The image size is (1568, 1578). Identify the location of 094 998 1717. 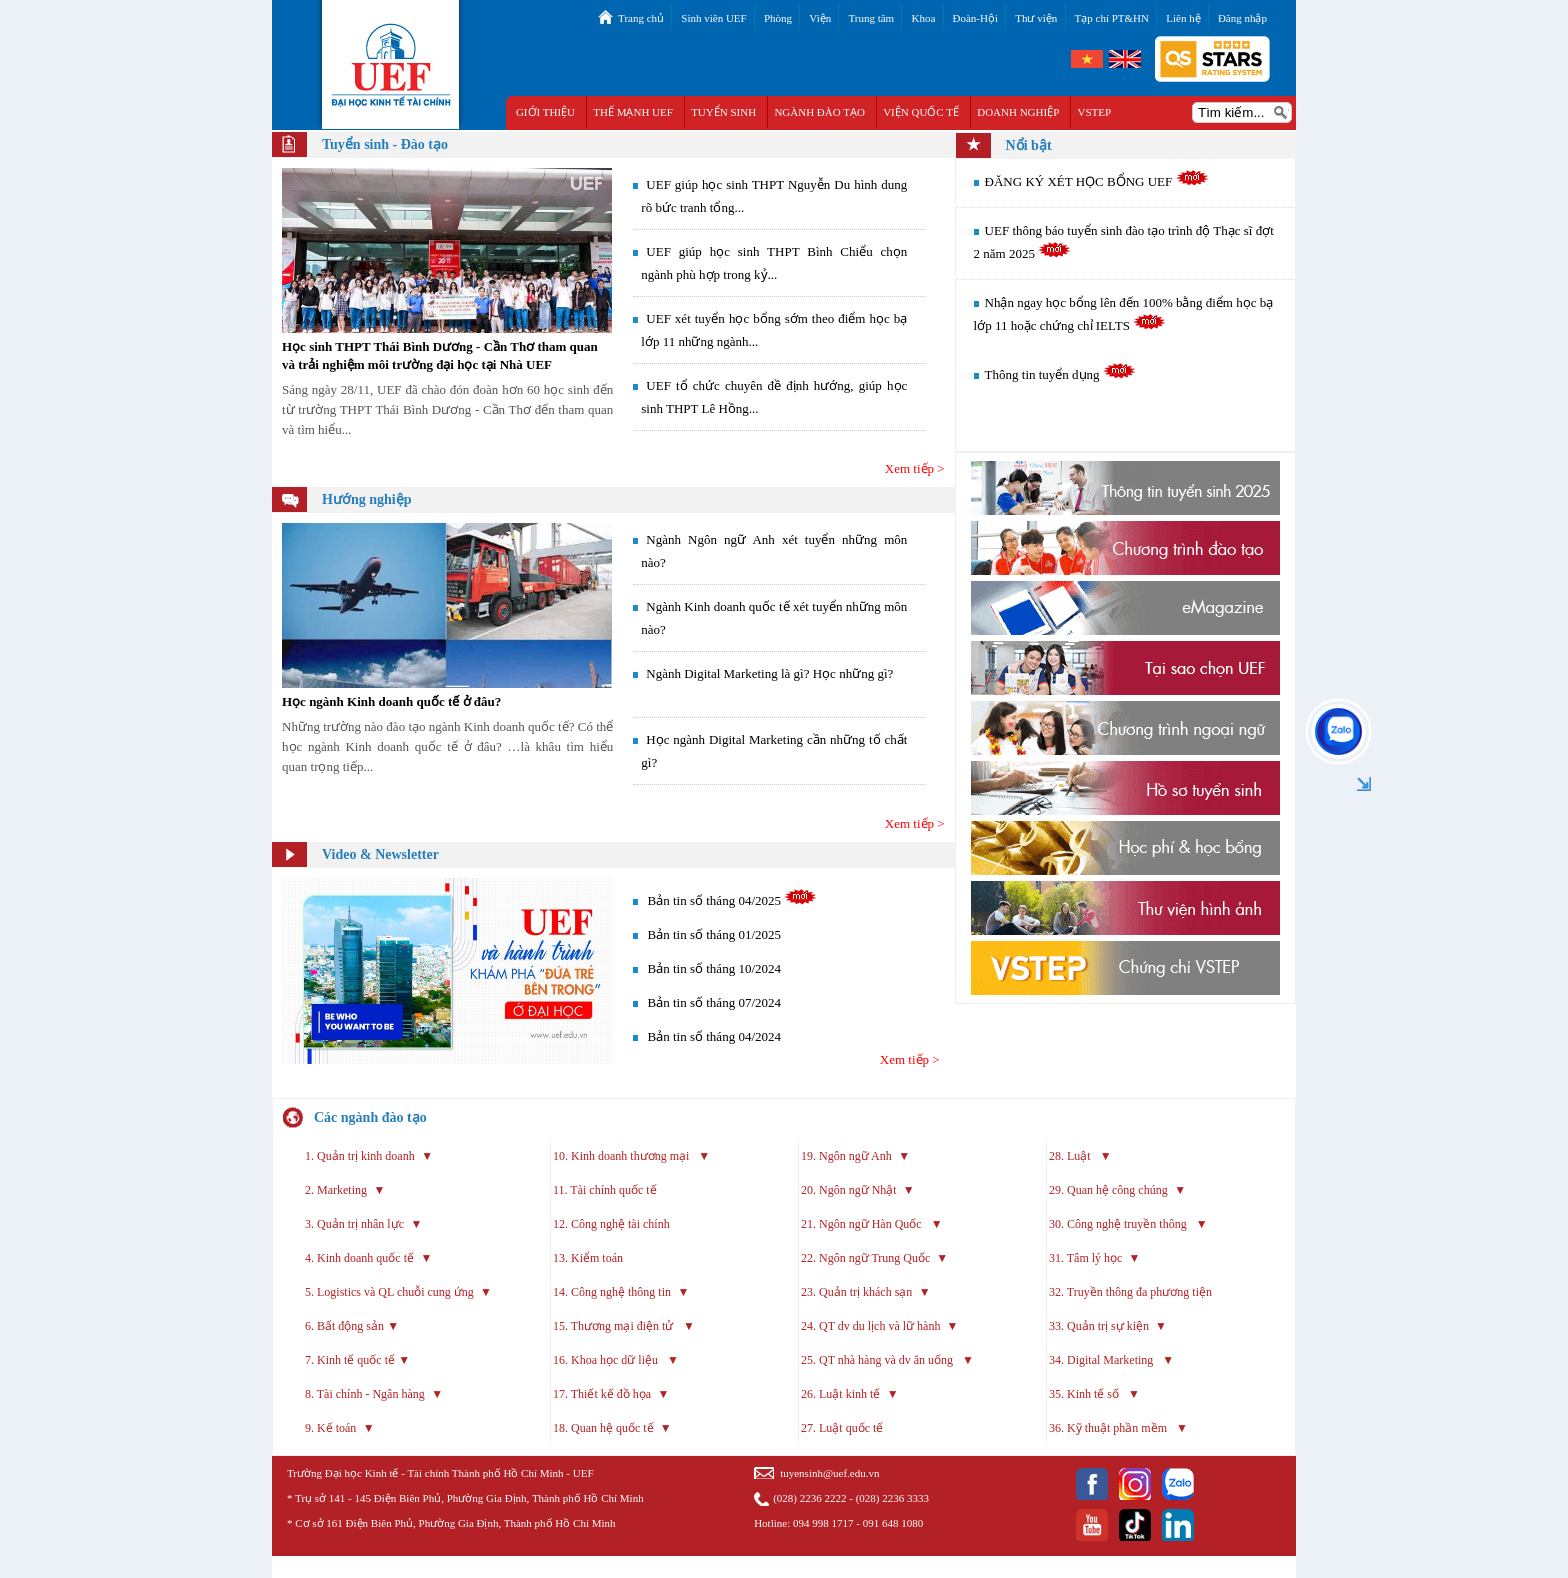
(823, 1523).